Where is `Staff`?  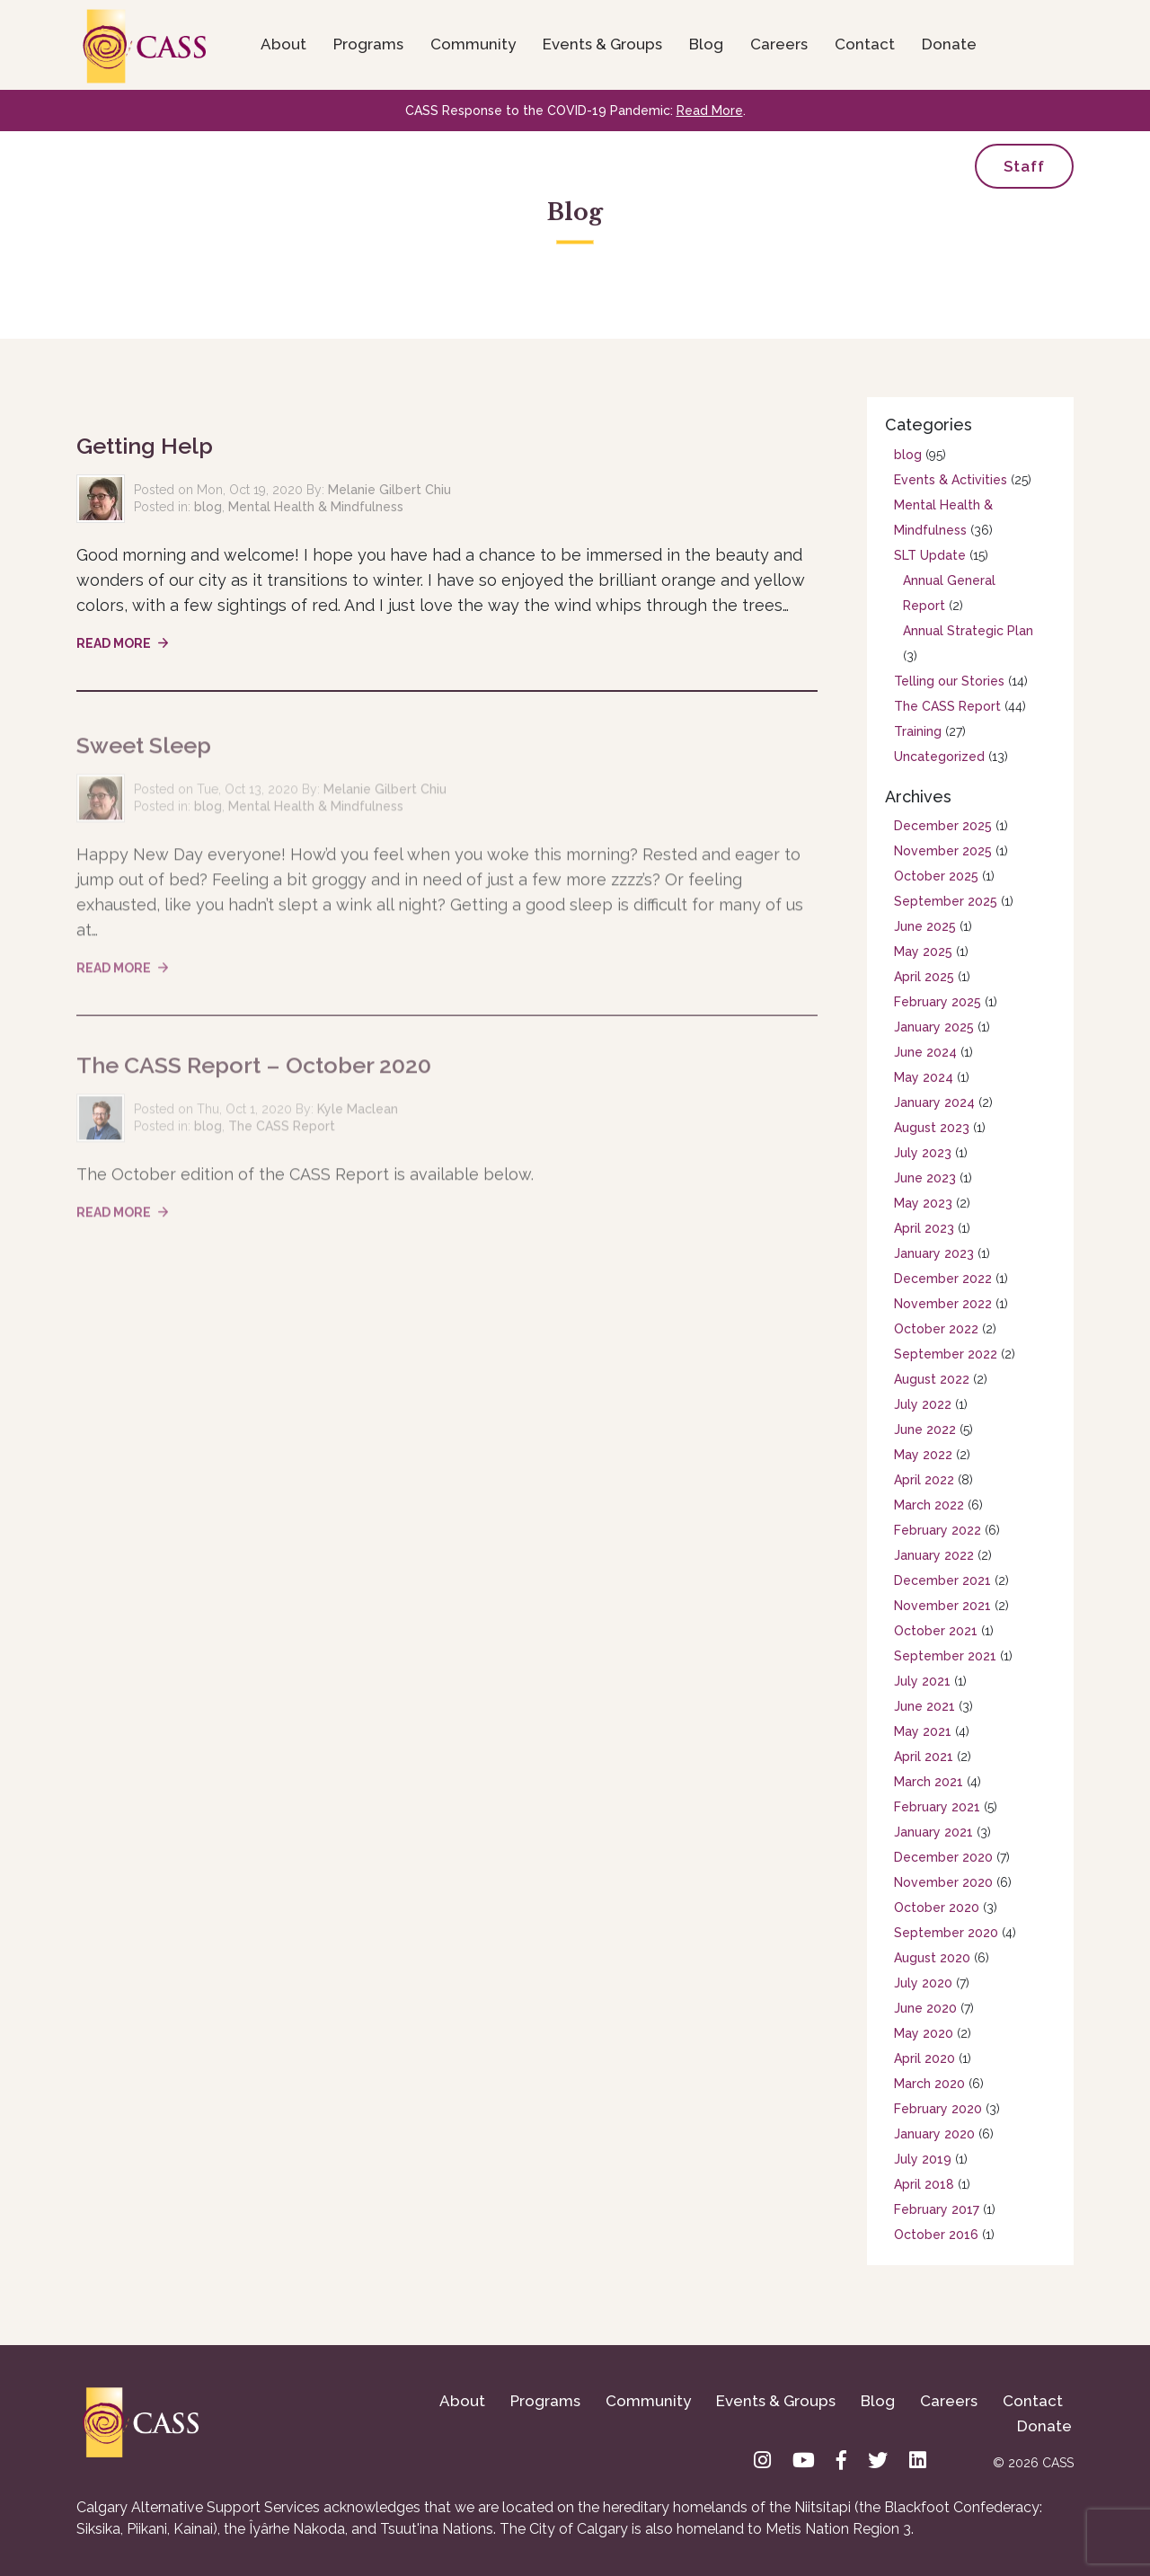
Staff is located at coordinates (1024, 166).